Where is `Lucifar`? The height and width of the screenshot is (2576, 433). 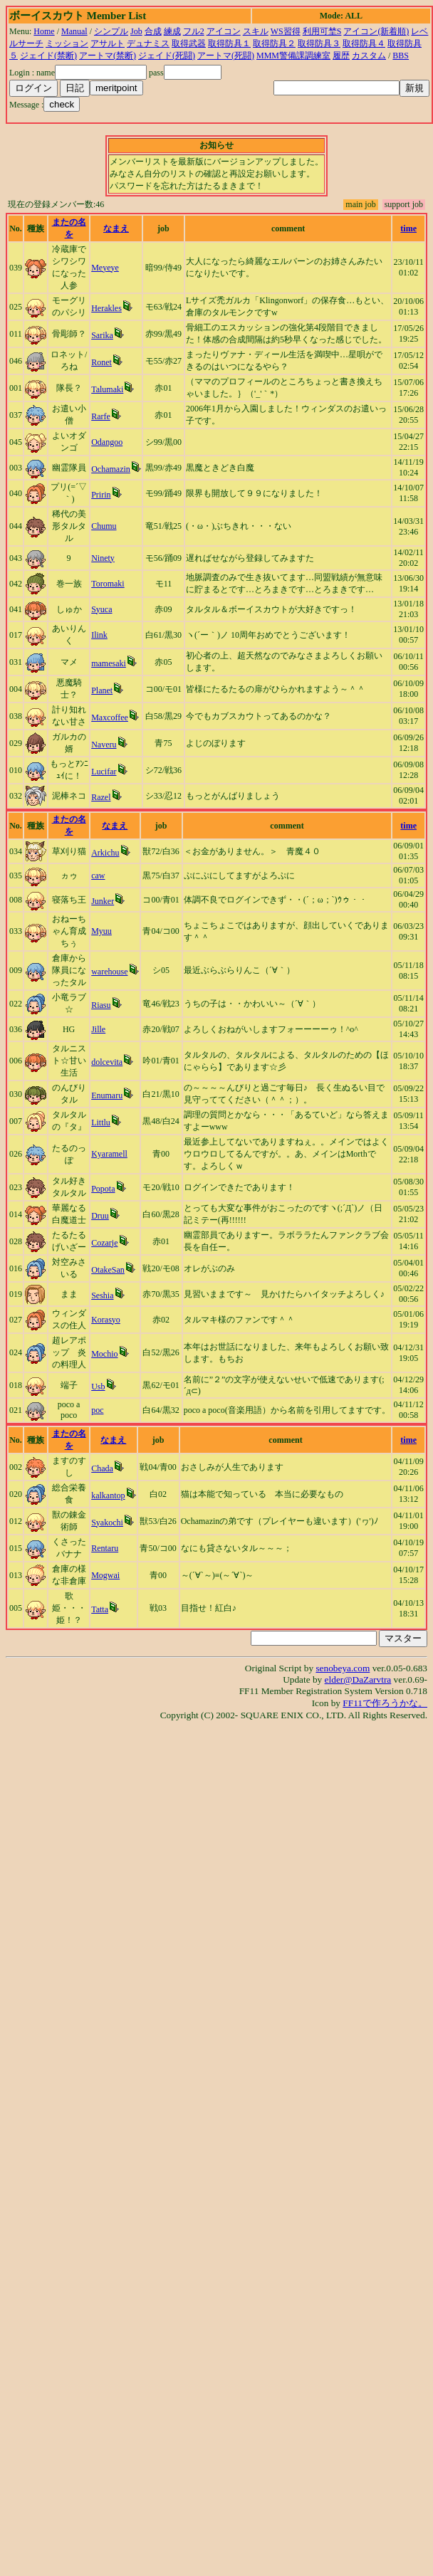 Lucifar is located at coordinates (103, 772).